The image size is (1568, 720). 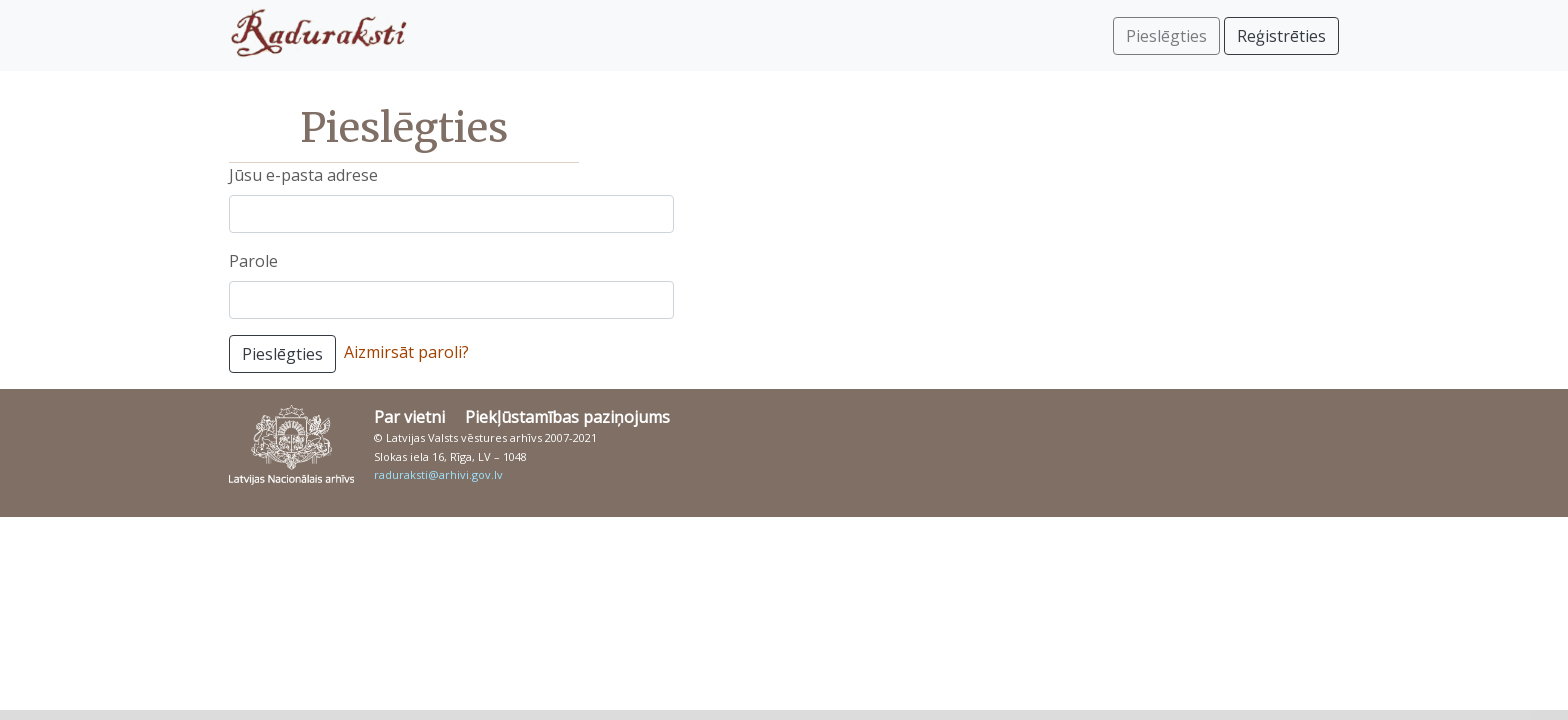 I want to click on Jūsu e-pasta adrese, so click(x=303, y=175).